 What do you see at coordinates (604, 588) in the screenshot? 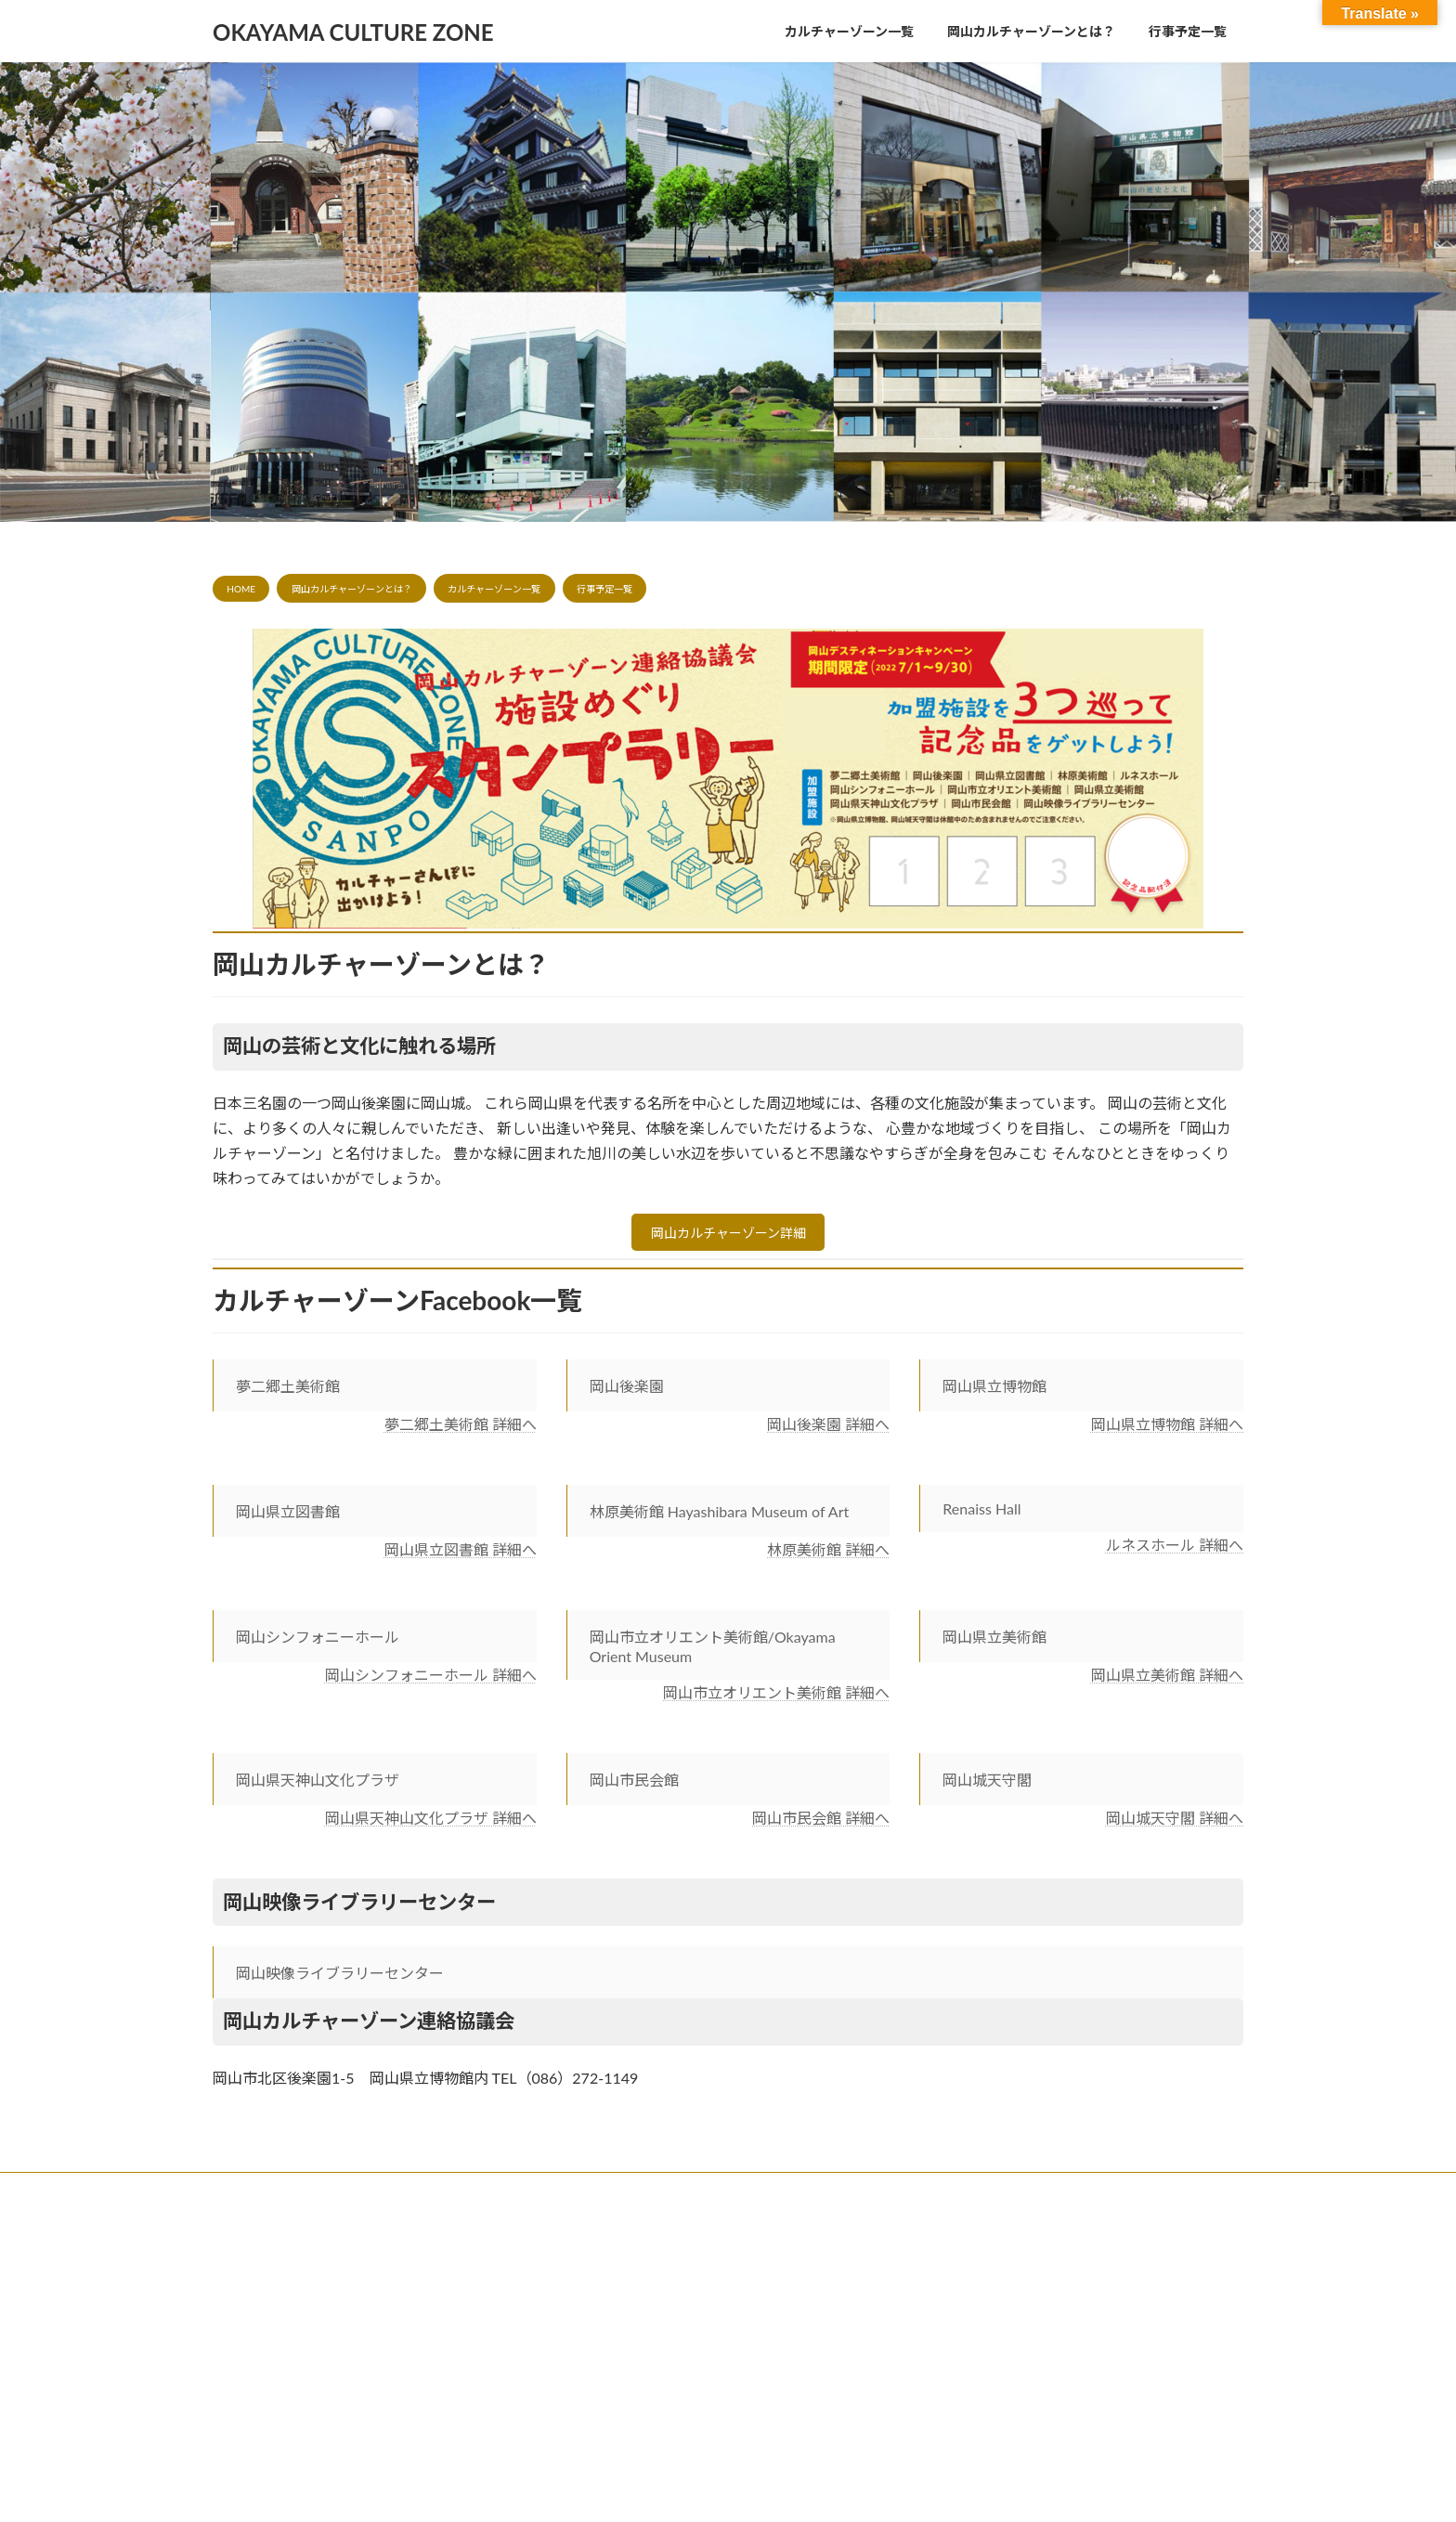
I see `行事予定一覧` at bounding box center [604, 588].